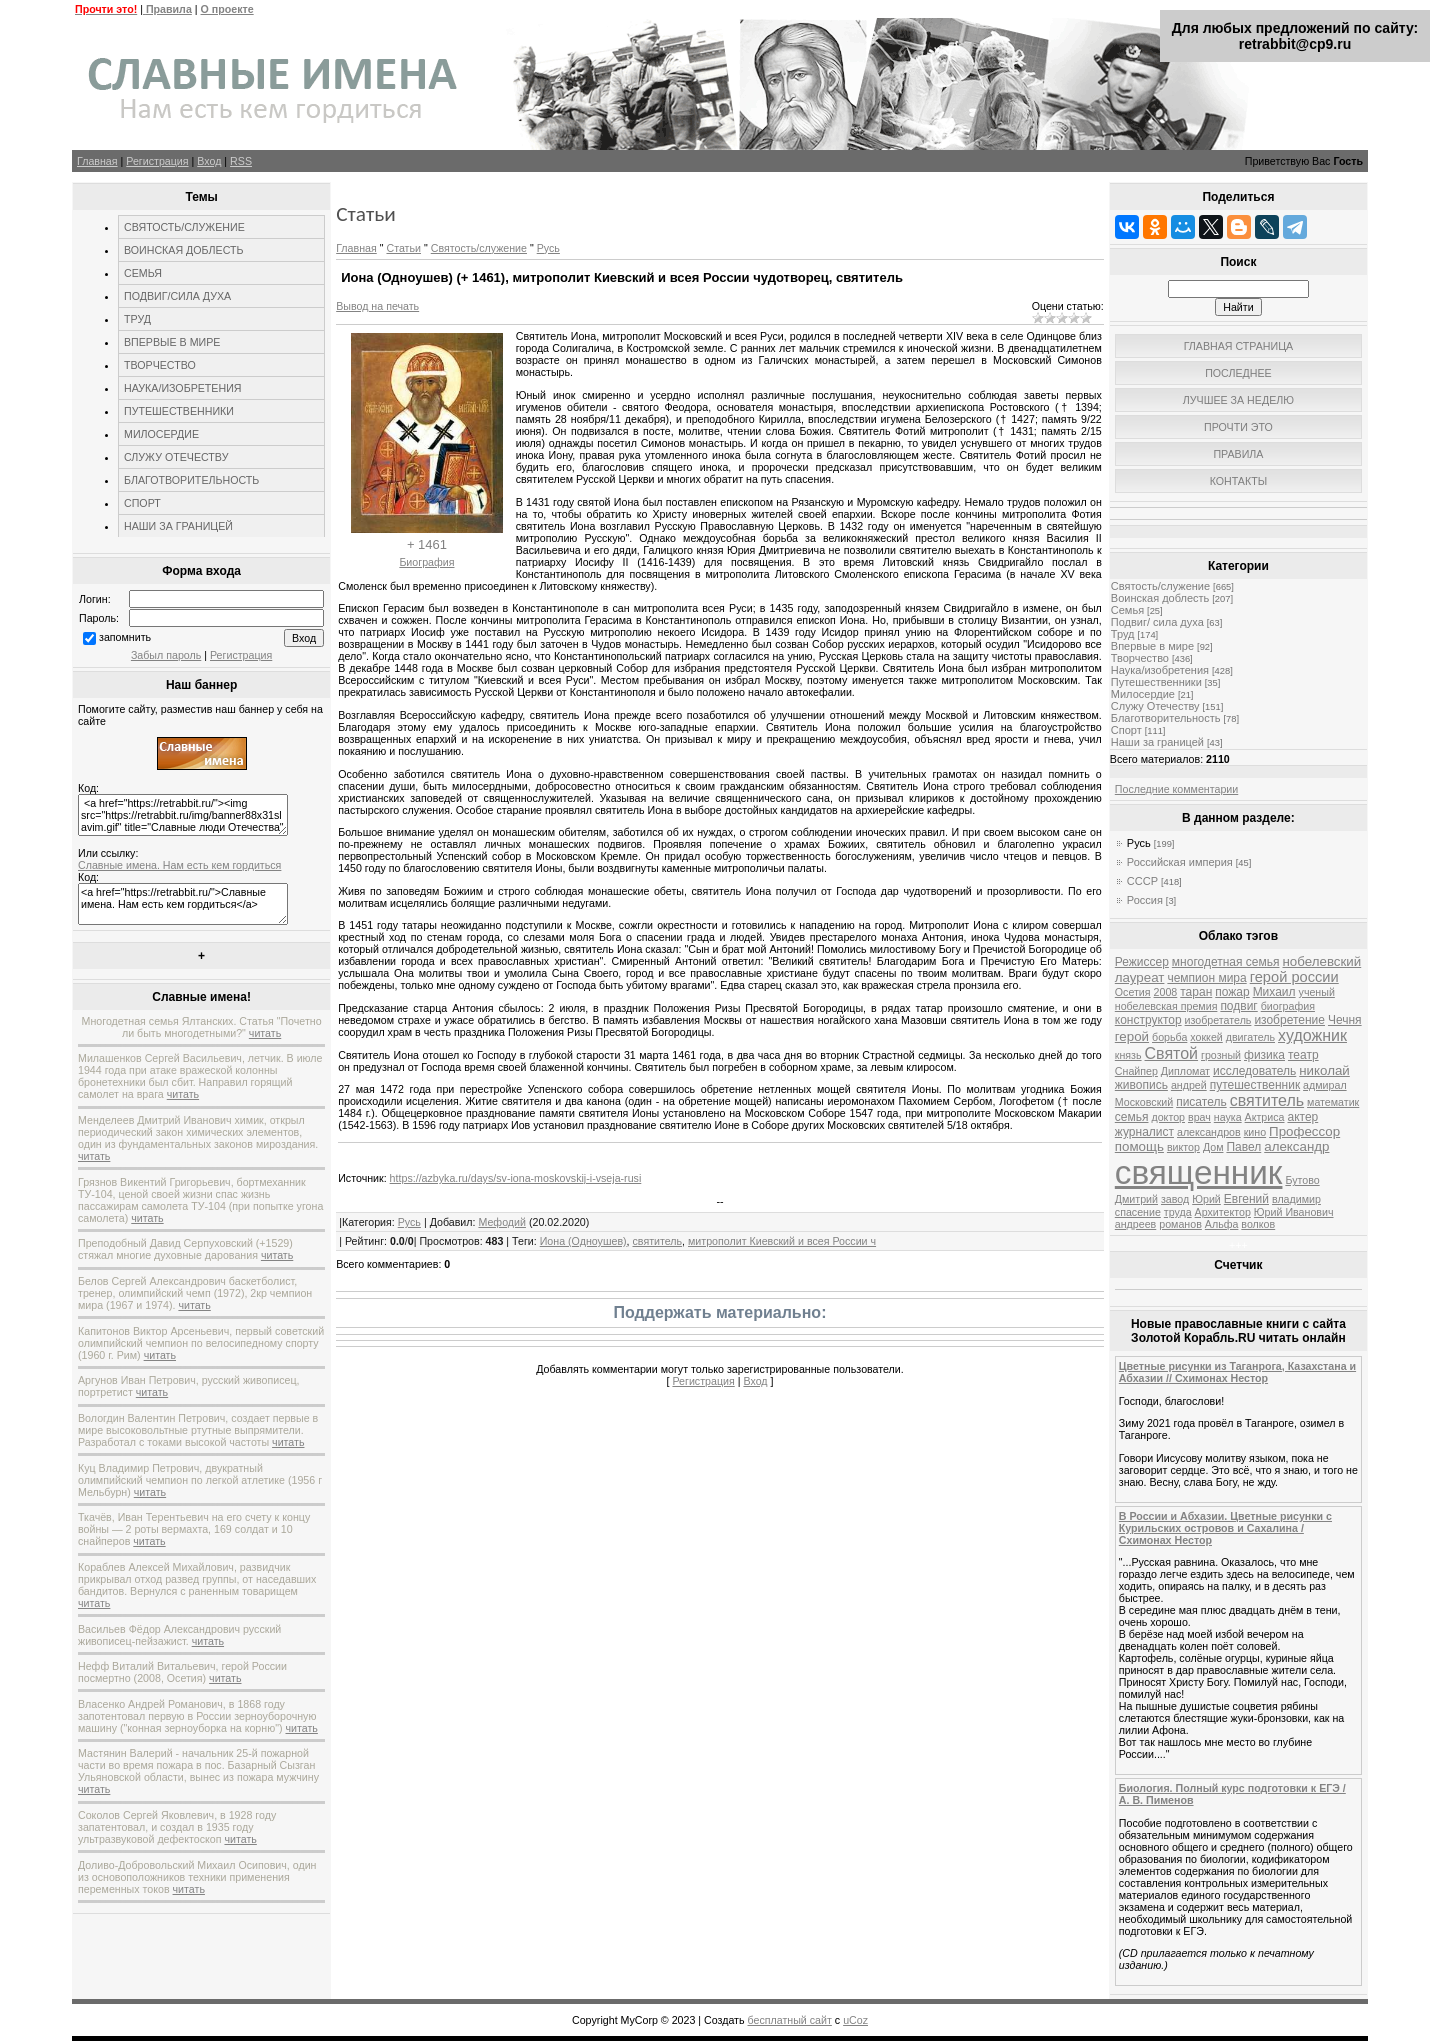 This screenshot has height=2041, width=1440. What do you see at coordinates (1246, 1199) in the screenshot?
I see `Евгений` at bounding box center [1246, 1199].